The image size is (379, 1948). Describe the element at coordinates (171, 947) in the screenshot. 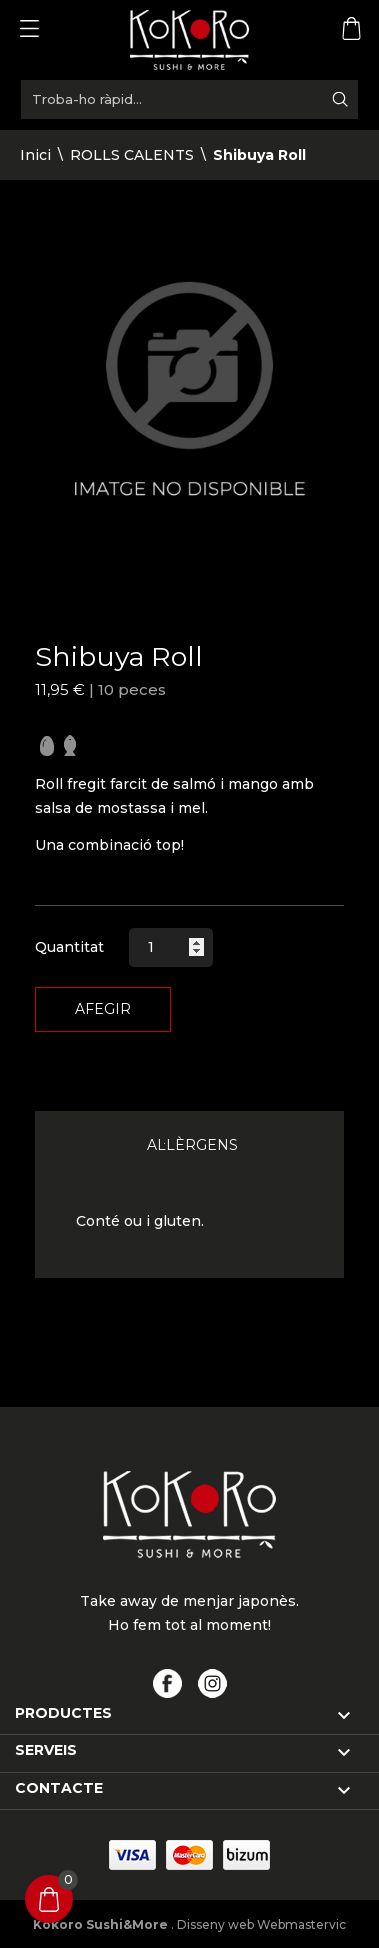

I see `[Quantitat]` at that location.